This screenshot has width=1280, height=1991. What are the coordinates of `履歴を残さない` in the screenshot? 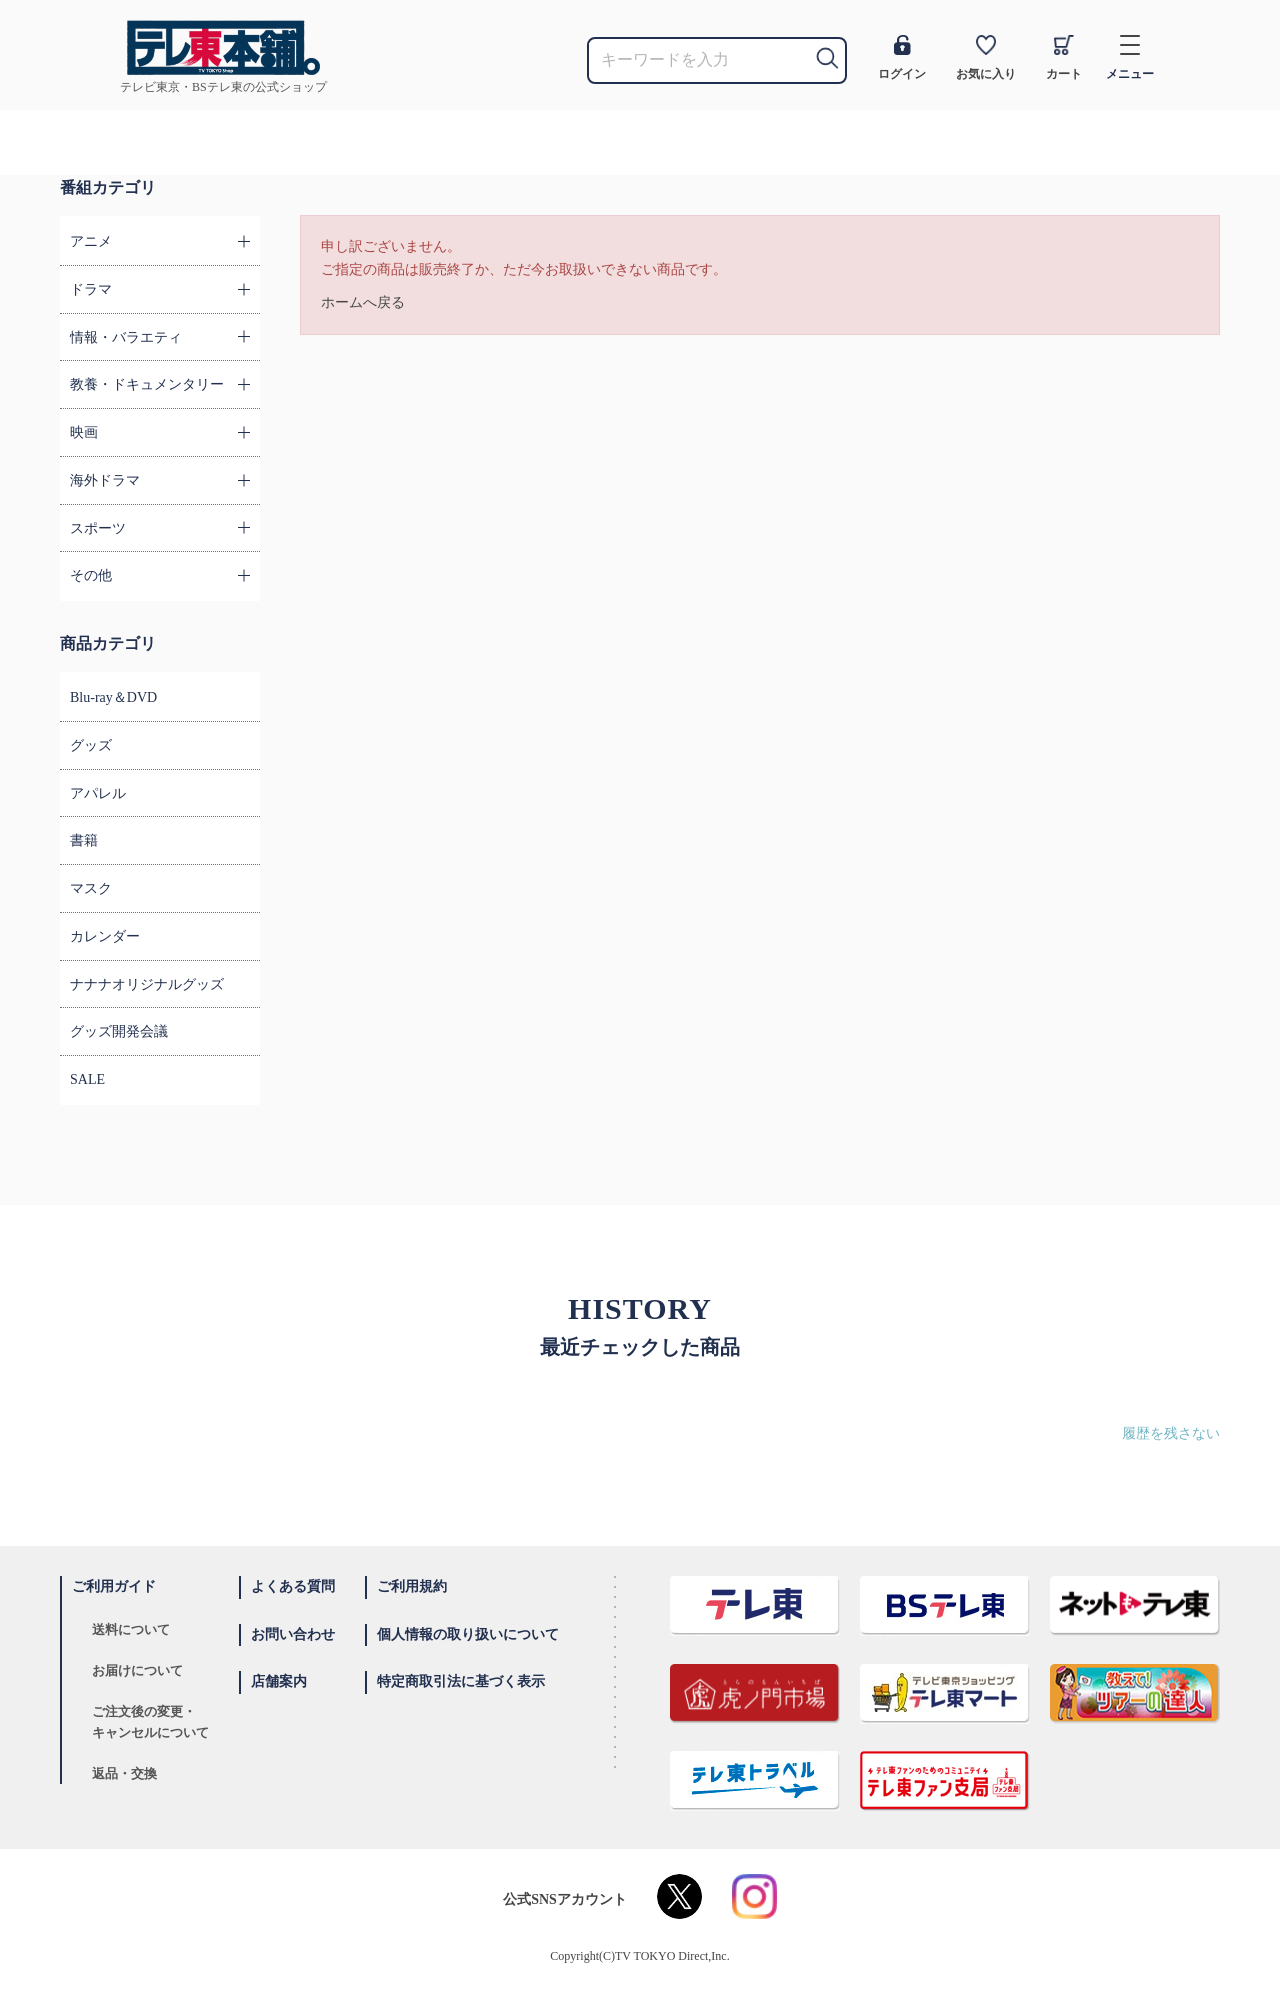 It's located at (1171, 1433).